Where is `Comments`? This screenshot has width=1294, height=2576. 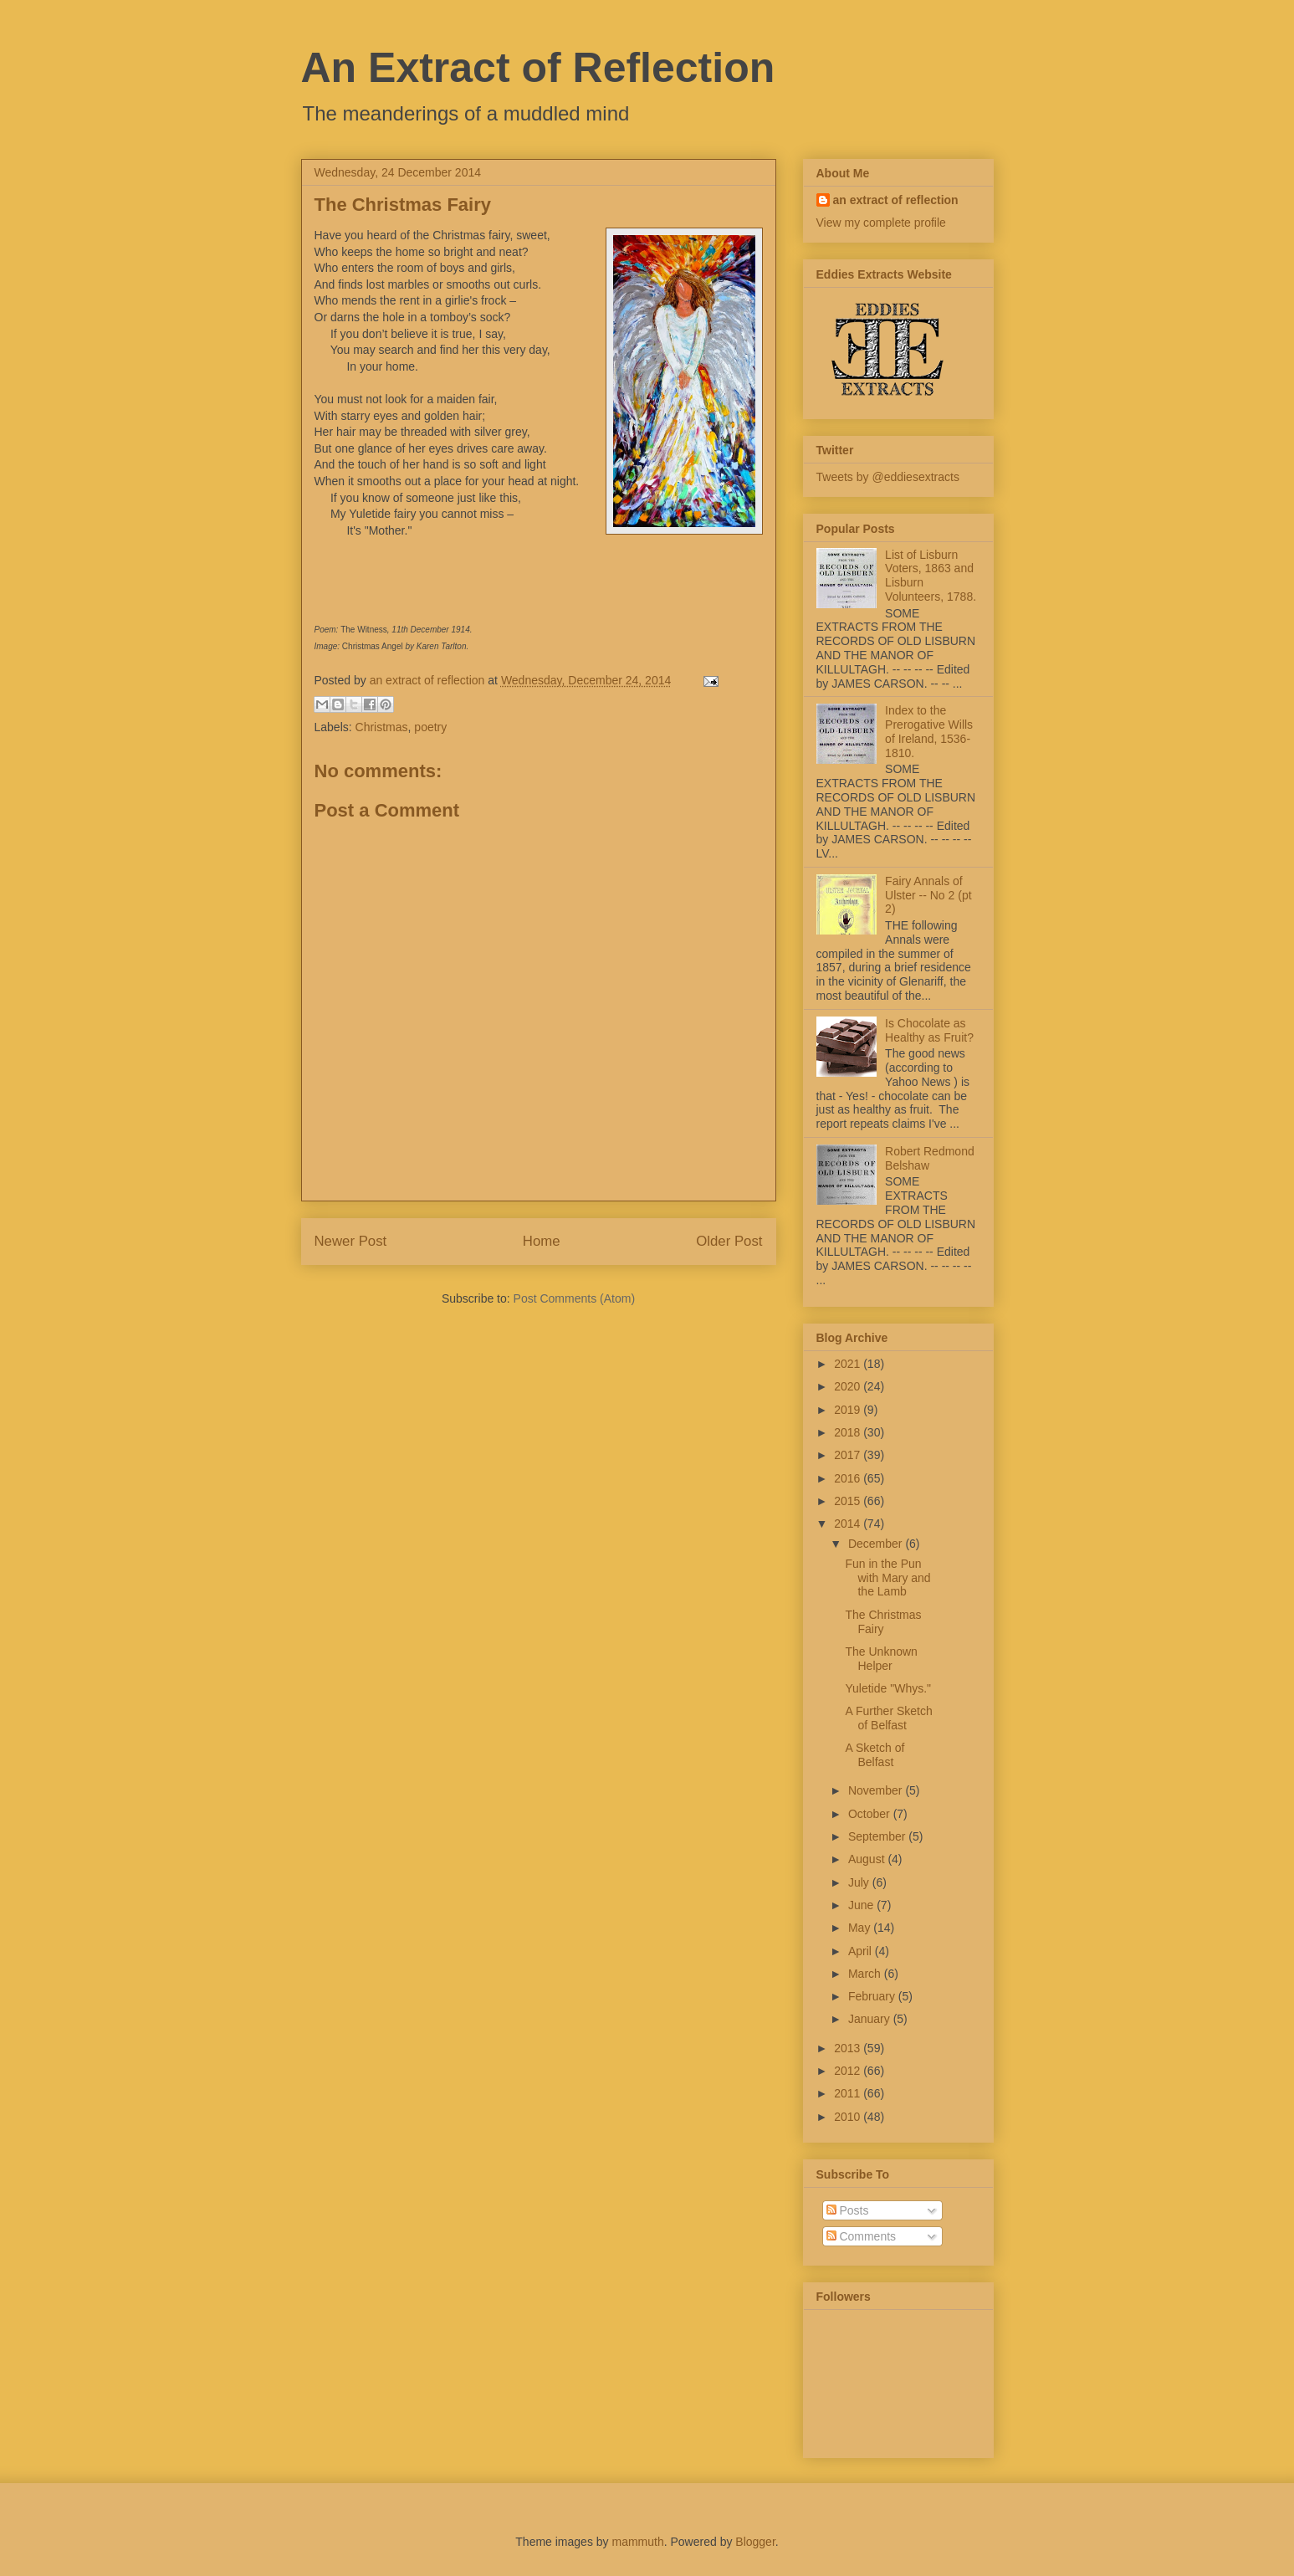 Comments is located at coordinates (861, 2236).